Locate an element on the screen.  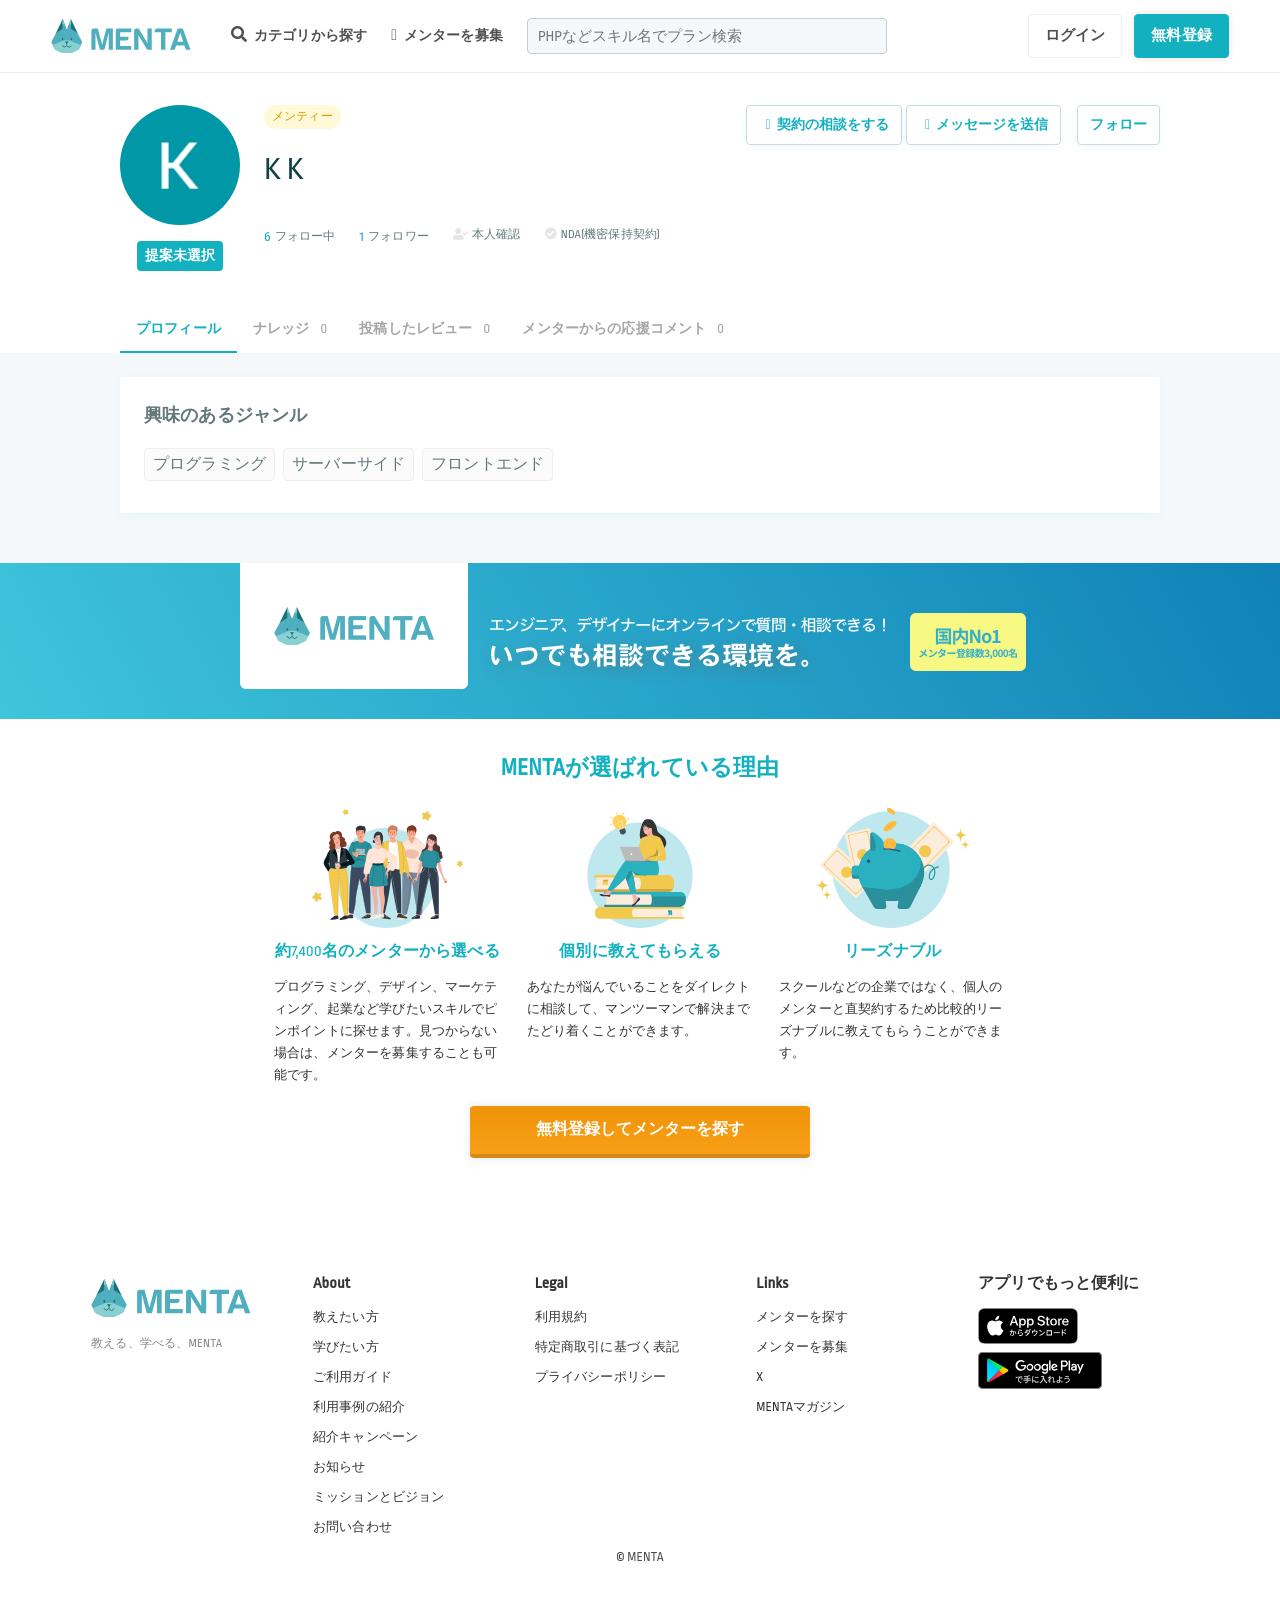
ミッションとビジョン is located at coordinates (379, 1496).